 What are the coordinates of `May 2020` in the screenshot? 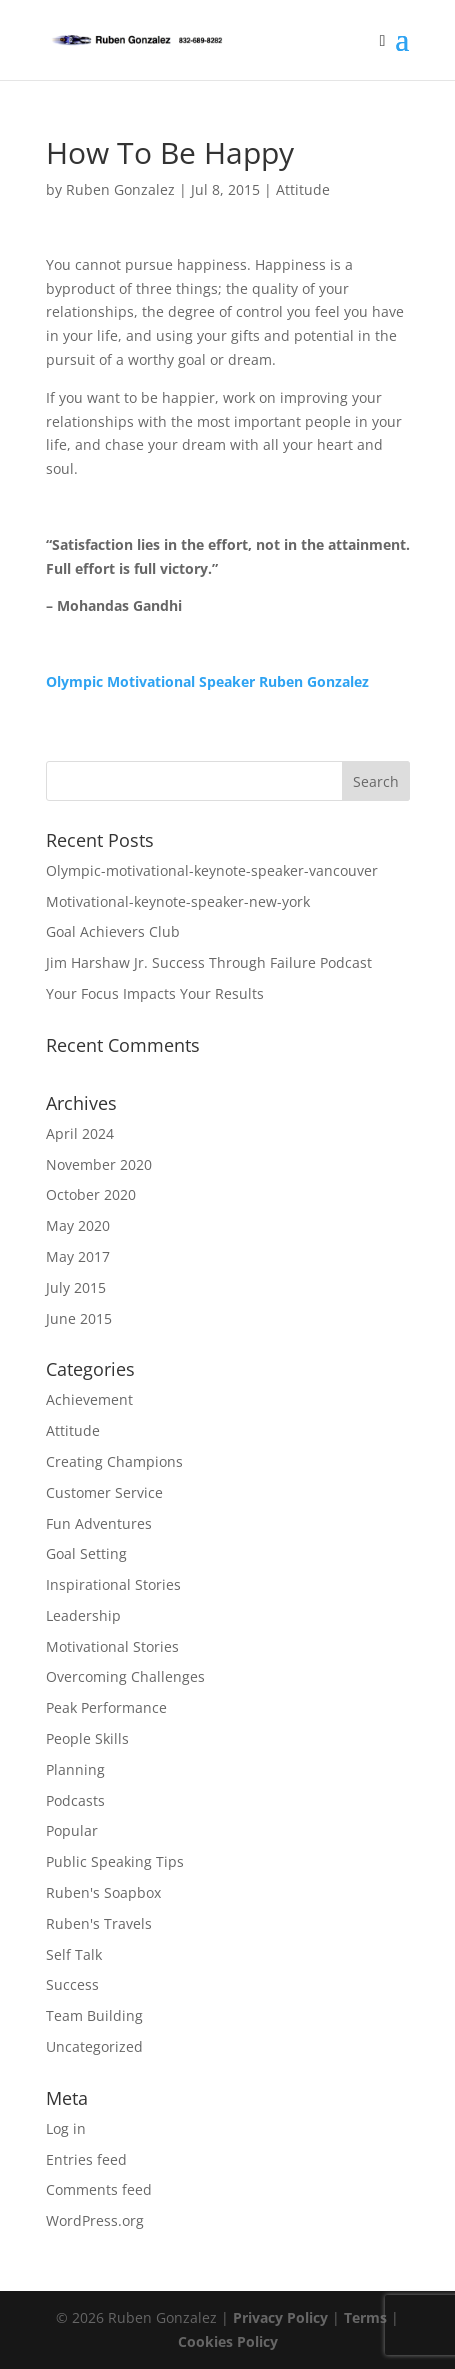 It's located at (78, 1225).